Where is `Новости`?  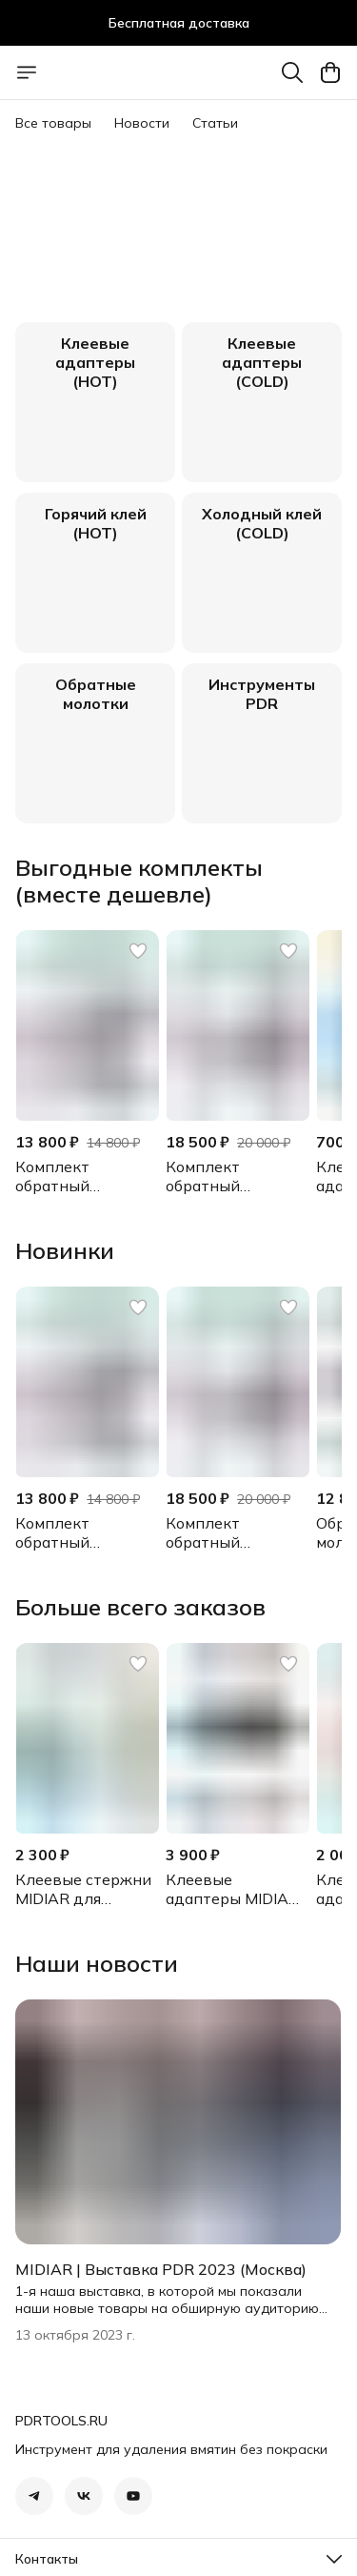
Новости is located at coordinates (141, 123).